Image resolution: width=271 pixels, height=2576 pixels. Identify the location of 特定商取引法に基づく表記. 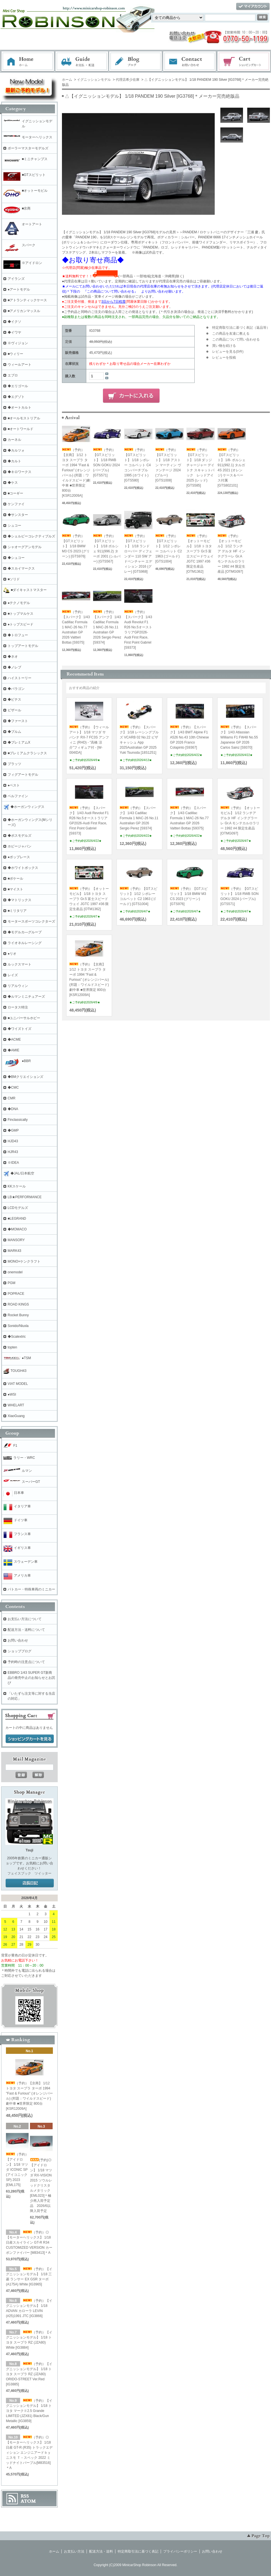
(138, 2551).